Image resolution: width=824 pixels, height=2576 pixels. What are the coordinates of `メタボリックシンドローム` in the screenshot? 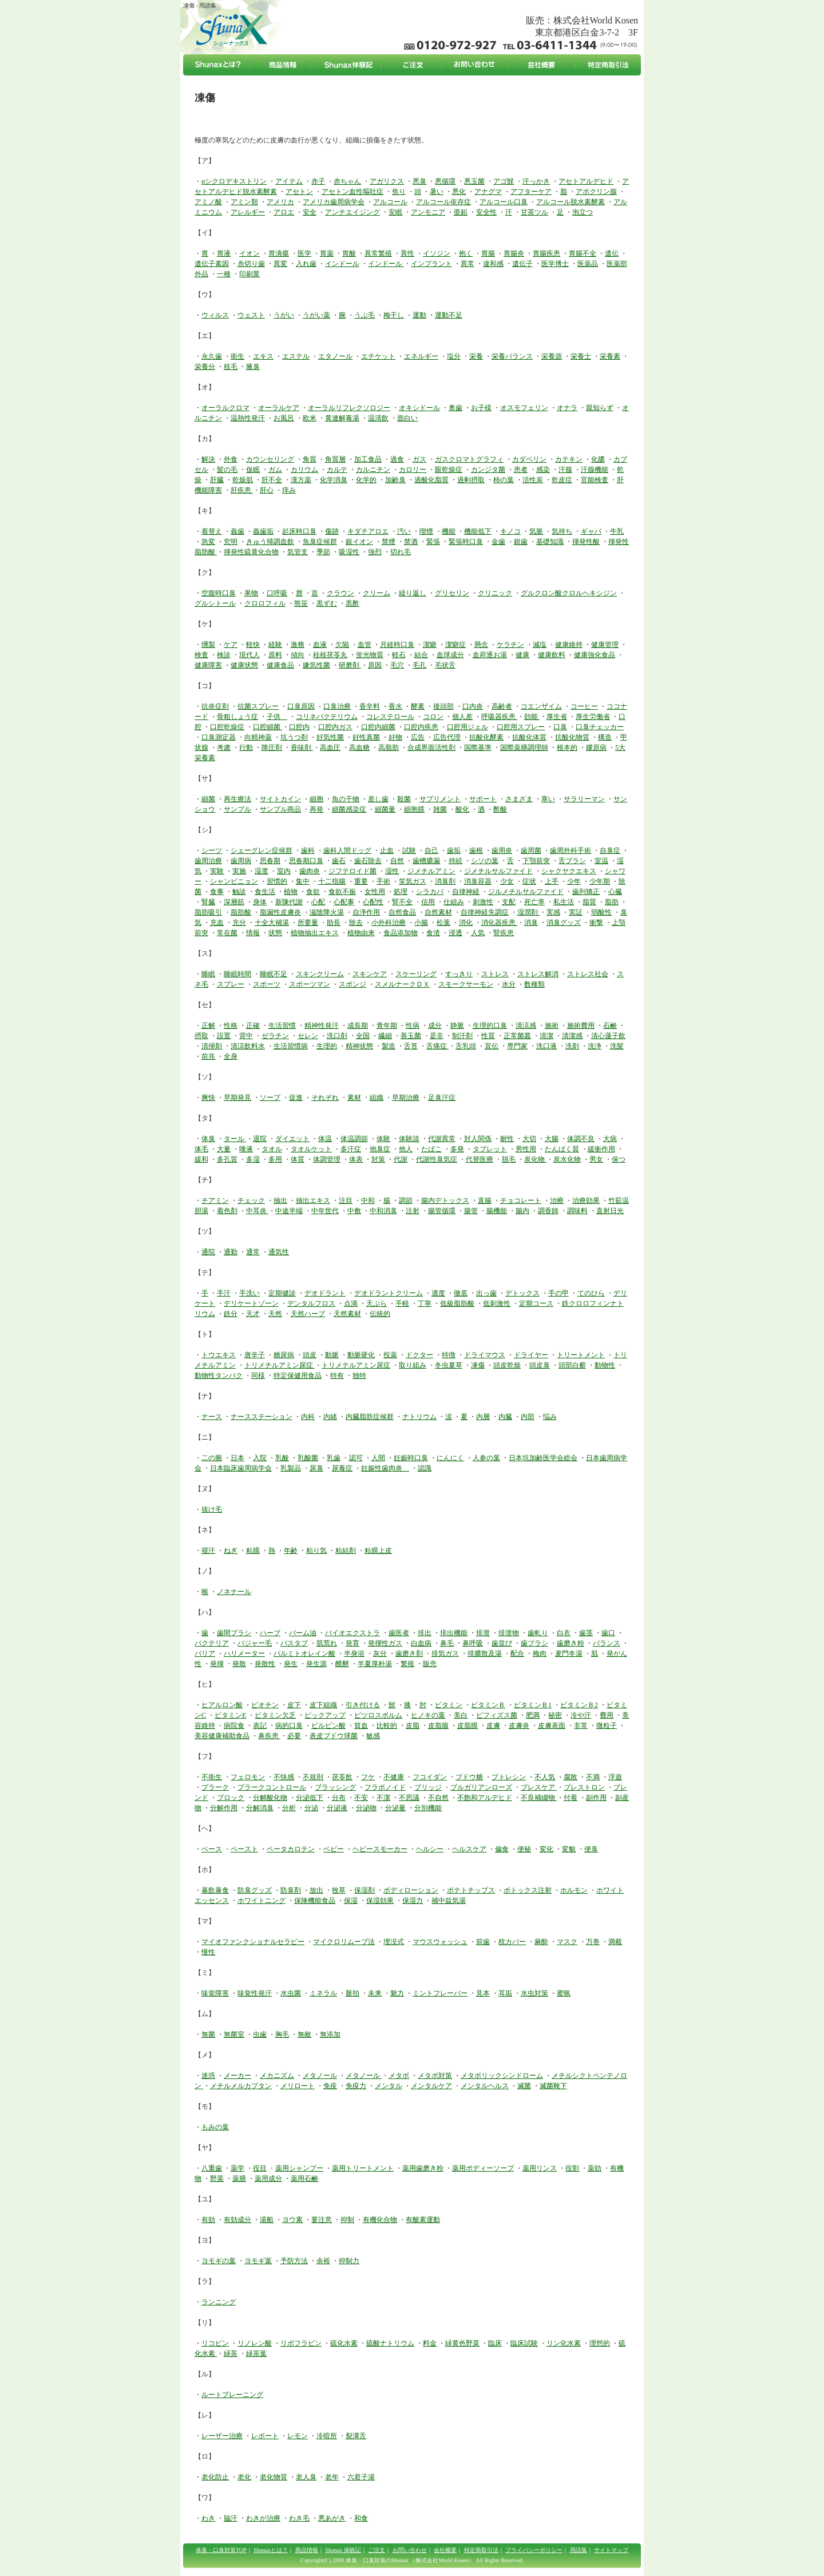 It's located at (502, 2076).